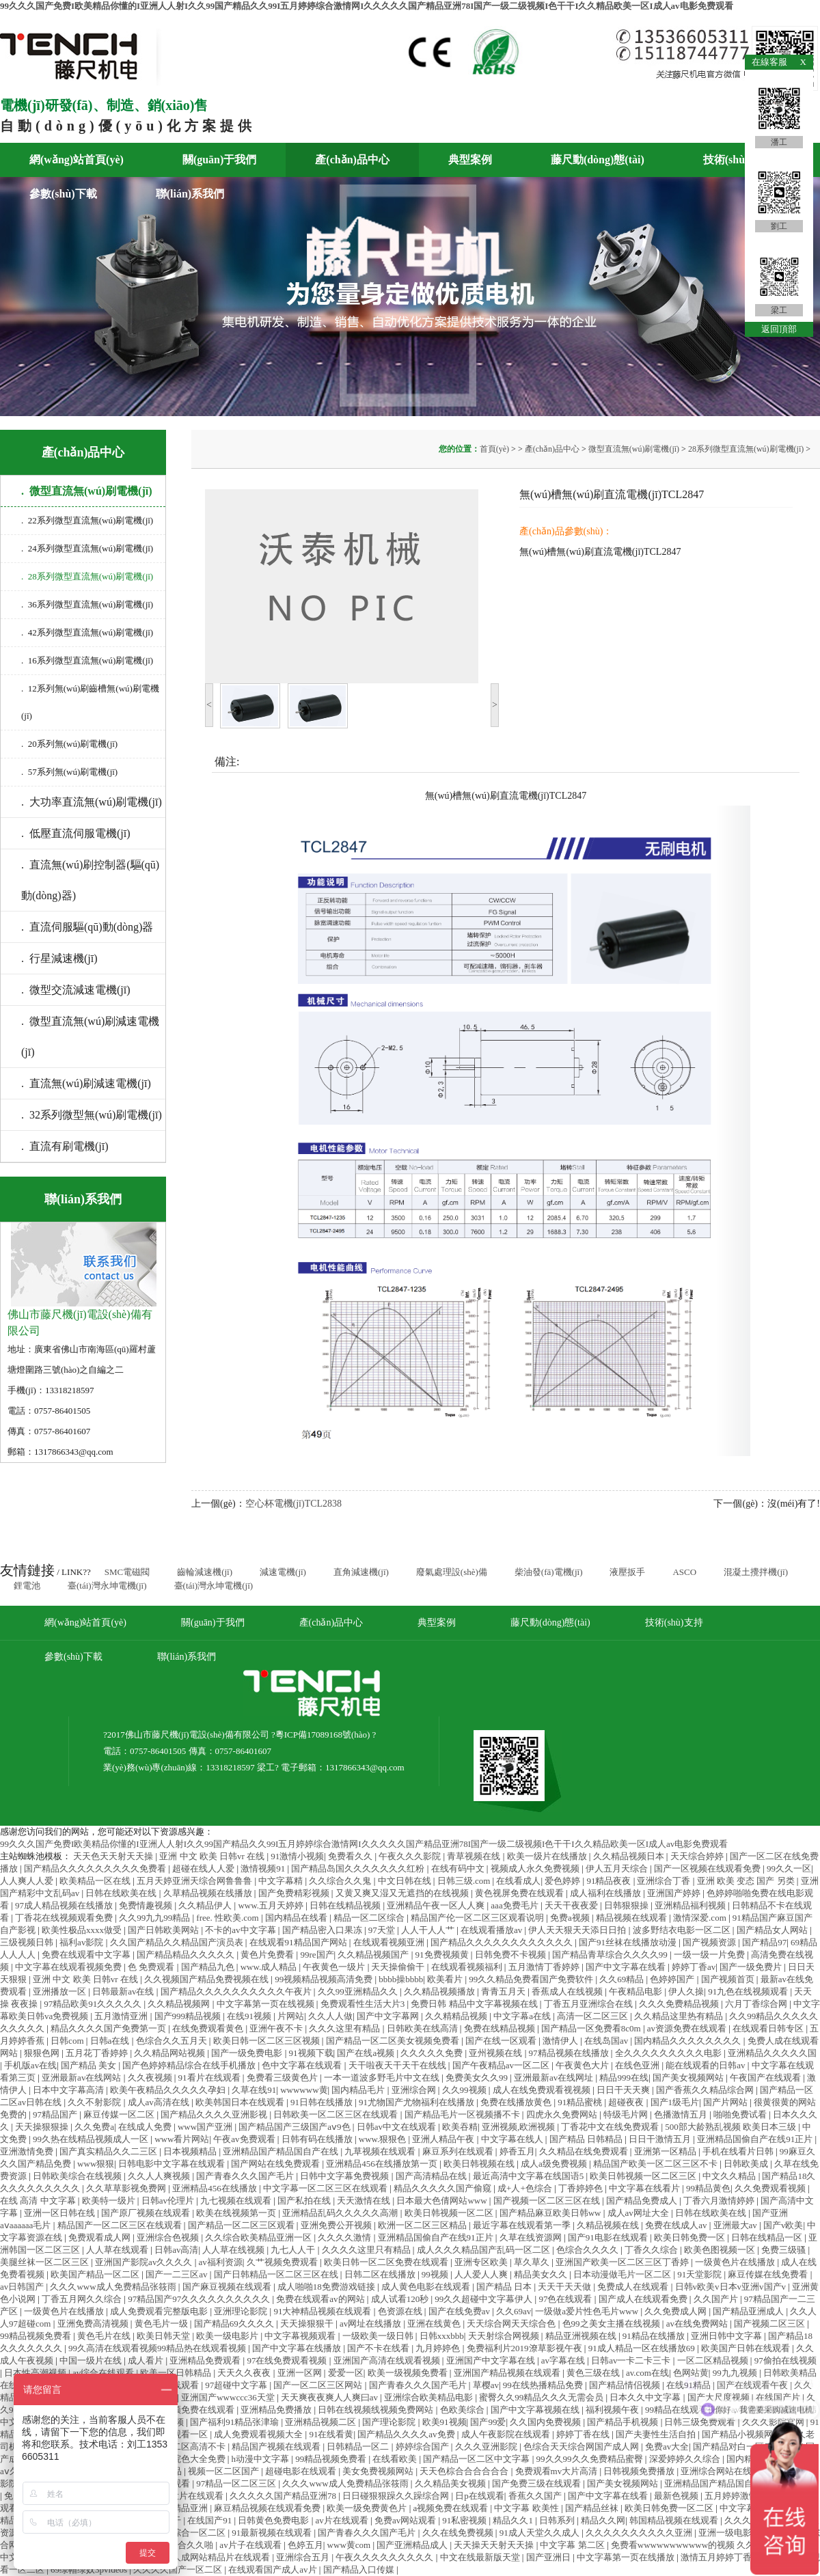 This screenshot has height=2576, width=820. Describe the element at coordinates (644, 2299) in the screenshot. I see `国产成人在线观看免费` at that location.